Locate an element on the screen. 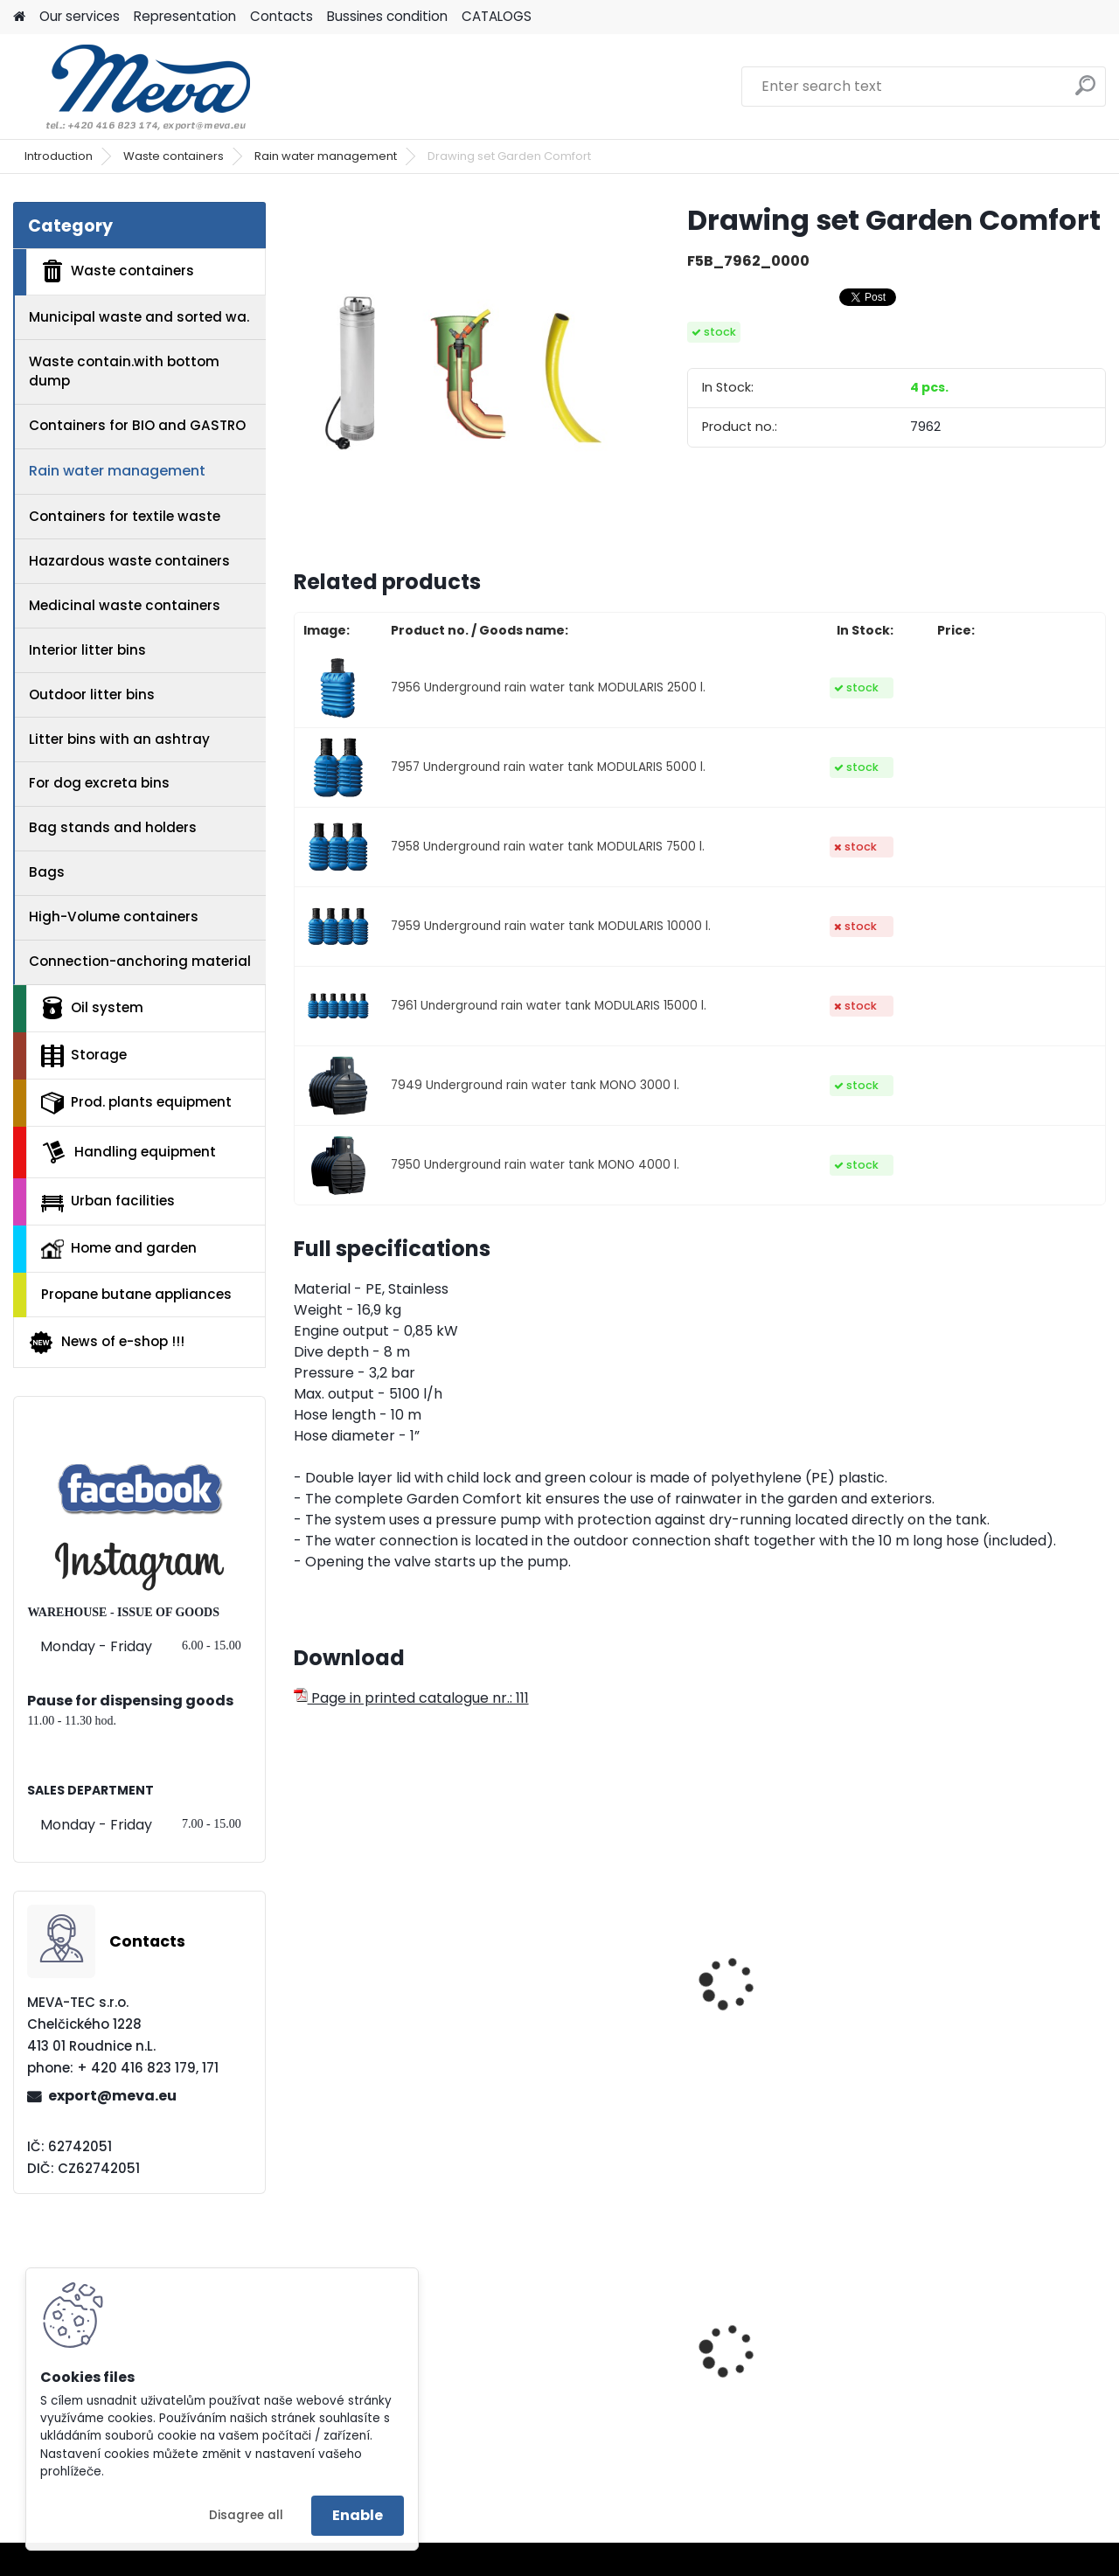 This screenshot has height=2576, width=1119. [search] is located at coordinates (1085, 92).